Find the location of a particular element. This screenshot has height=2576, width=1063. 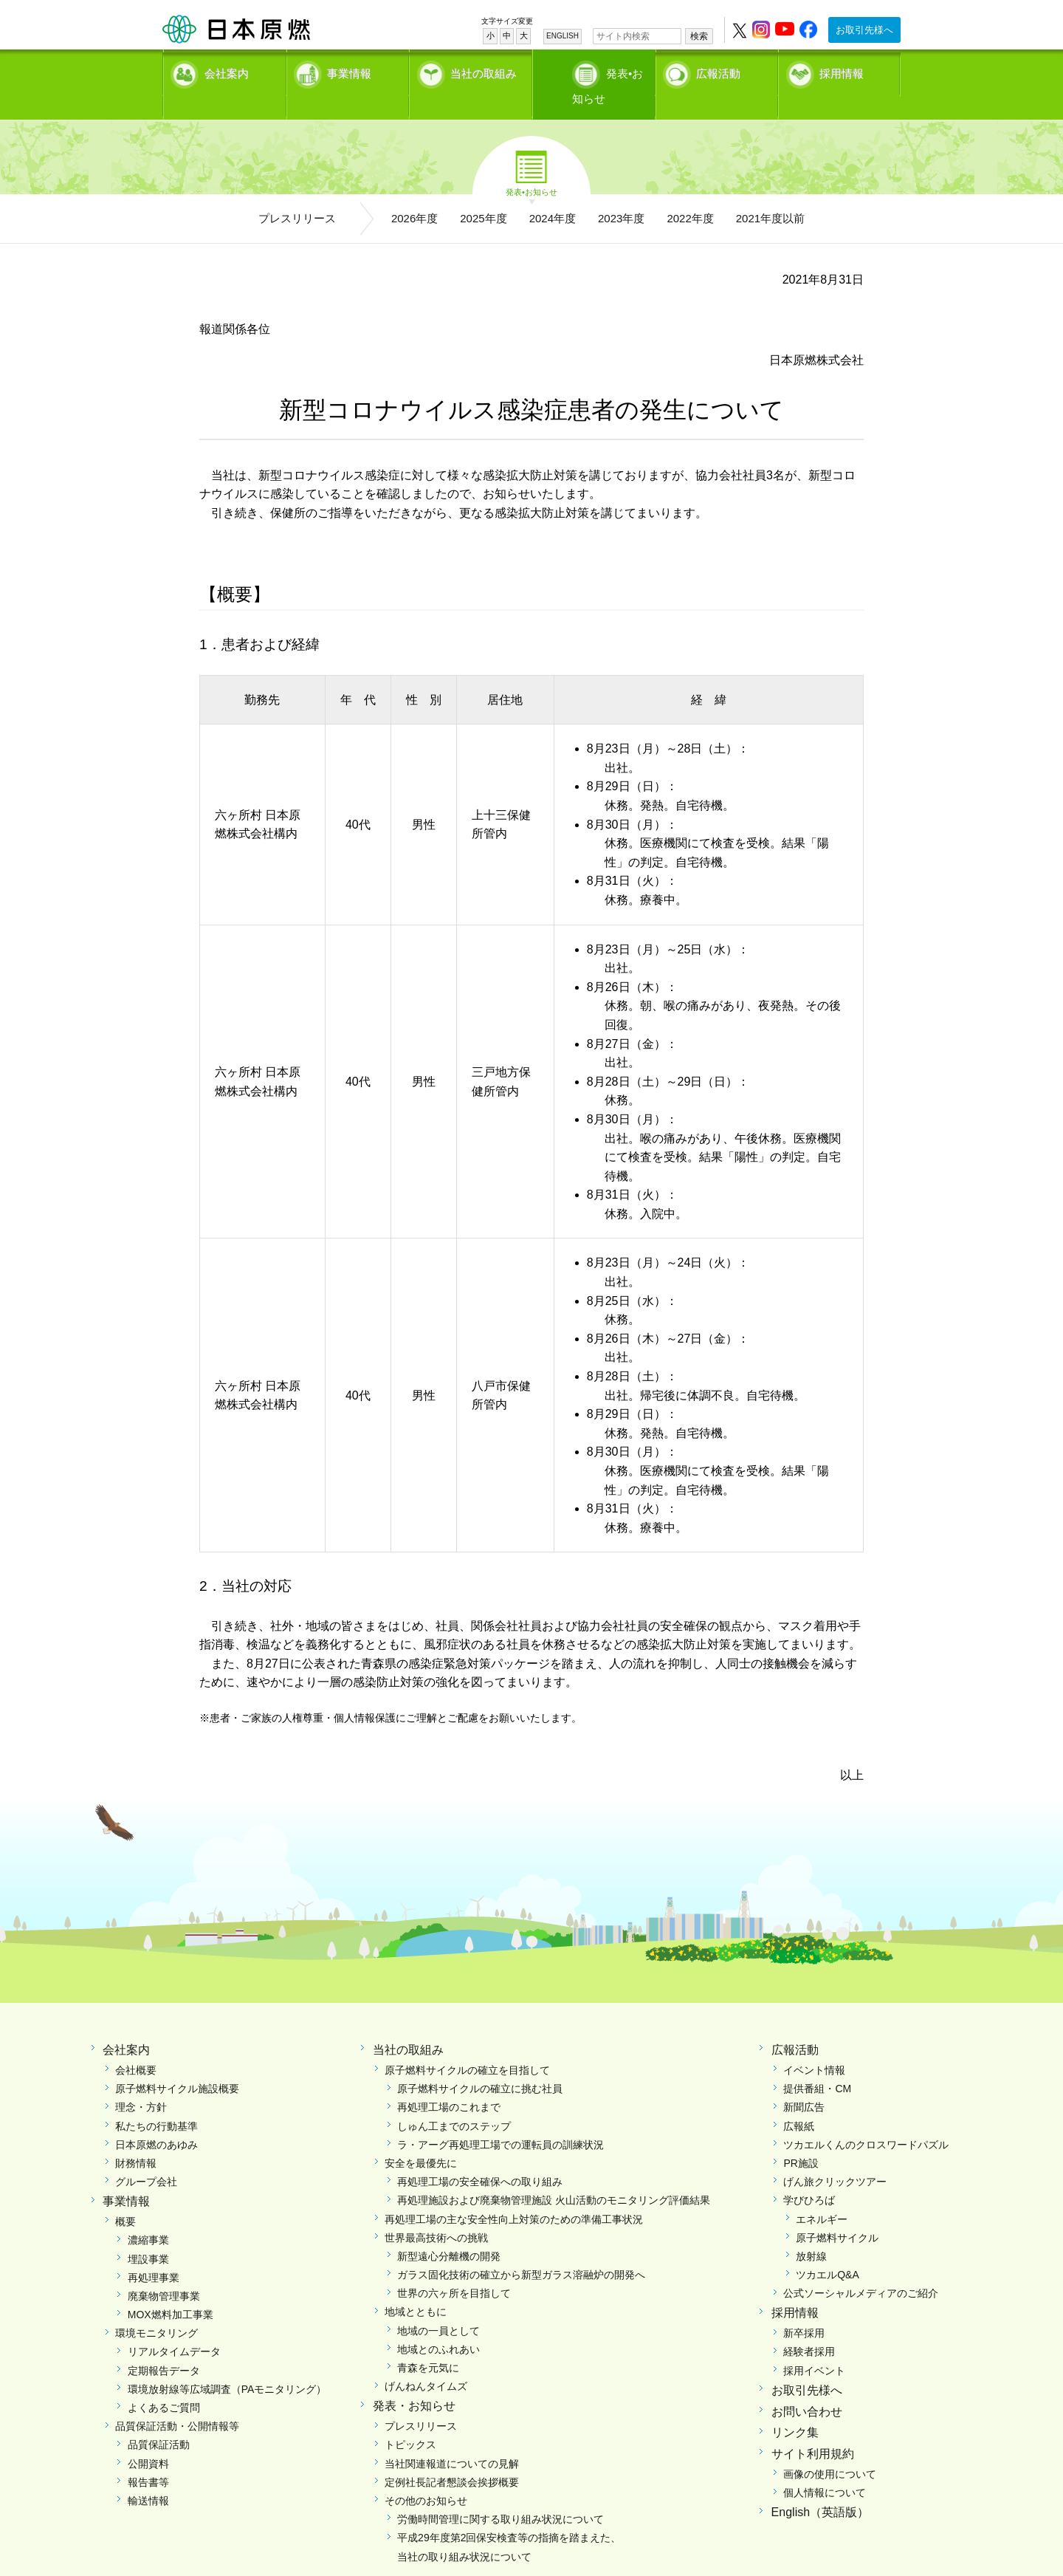

埋設事業 is located at coordinates (148, 2233).